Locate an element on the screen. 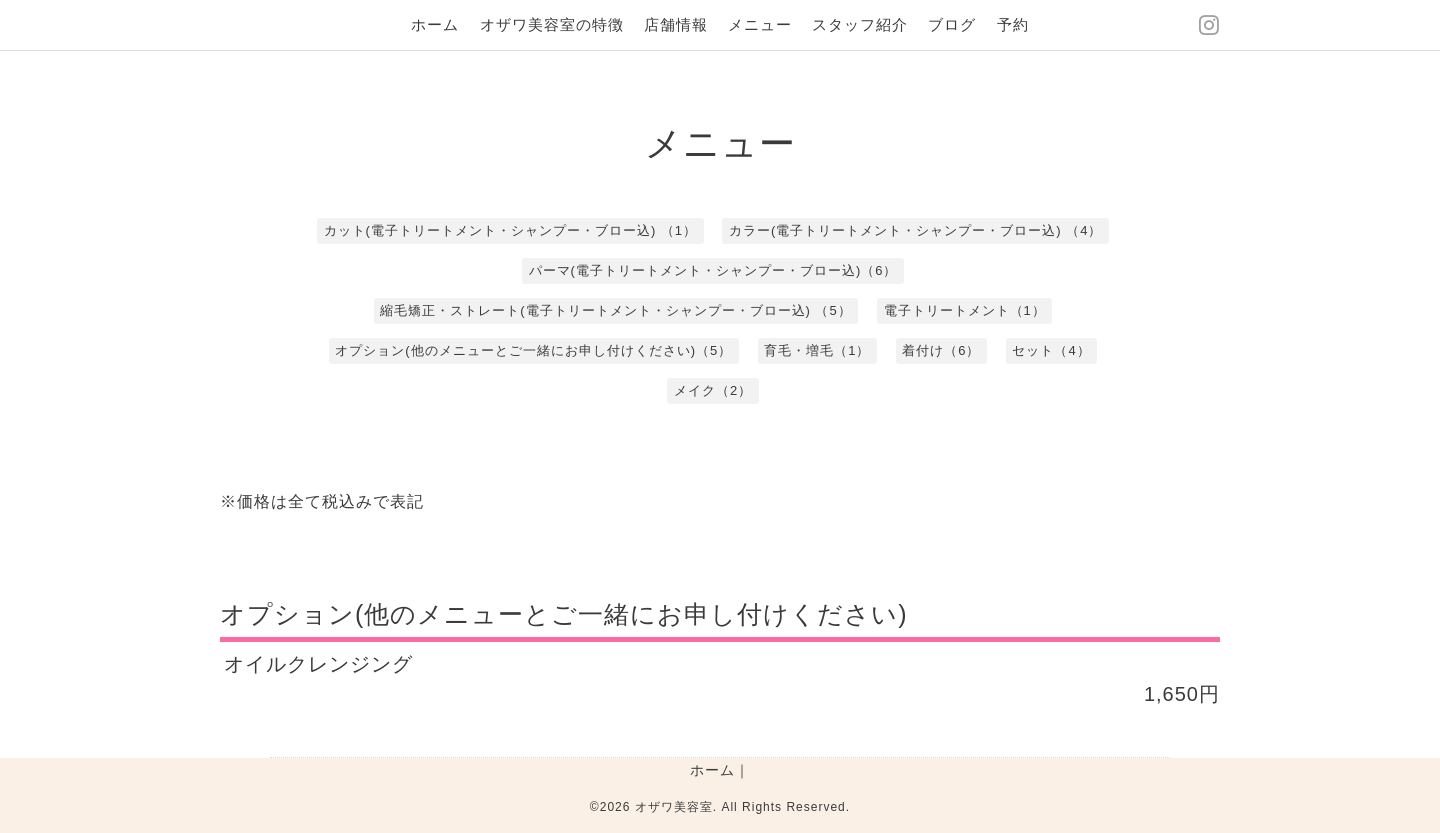 This screenshot has width=1440, height=833. 着付け（6） is located at coordinates (941, 350).